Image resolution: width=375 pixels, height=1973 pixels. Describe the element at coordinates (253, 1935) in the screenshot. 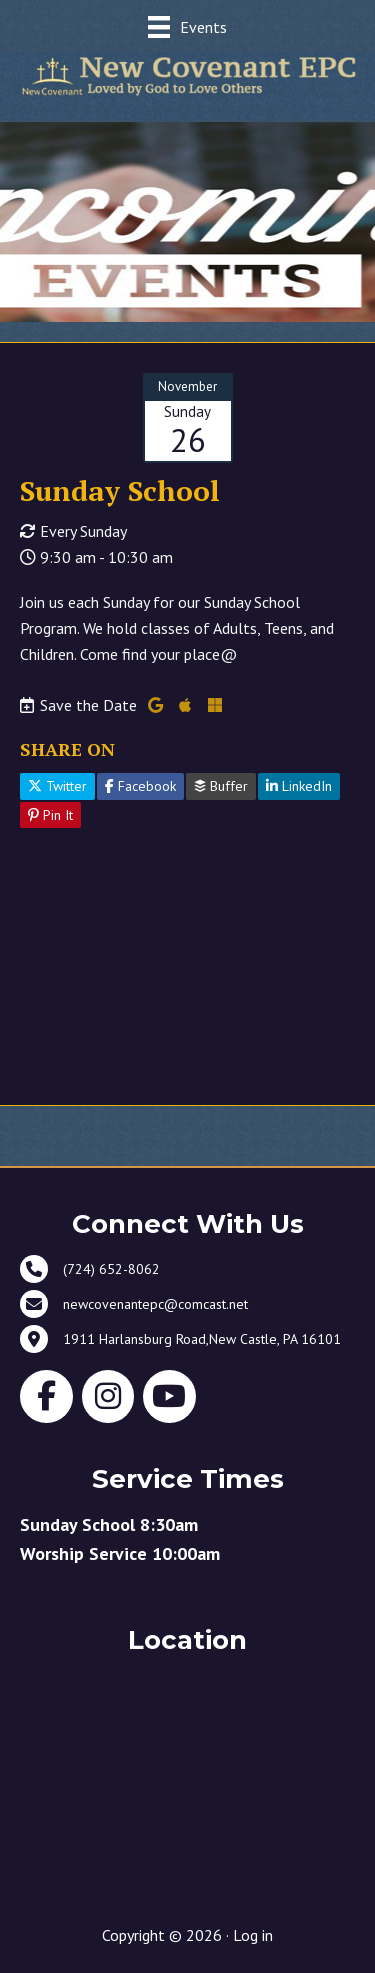

I see `Log in` at that location.